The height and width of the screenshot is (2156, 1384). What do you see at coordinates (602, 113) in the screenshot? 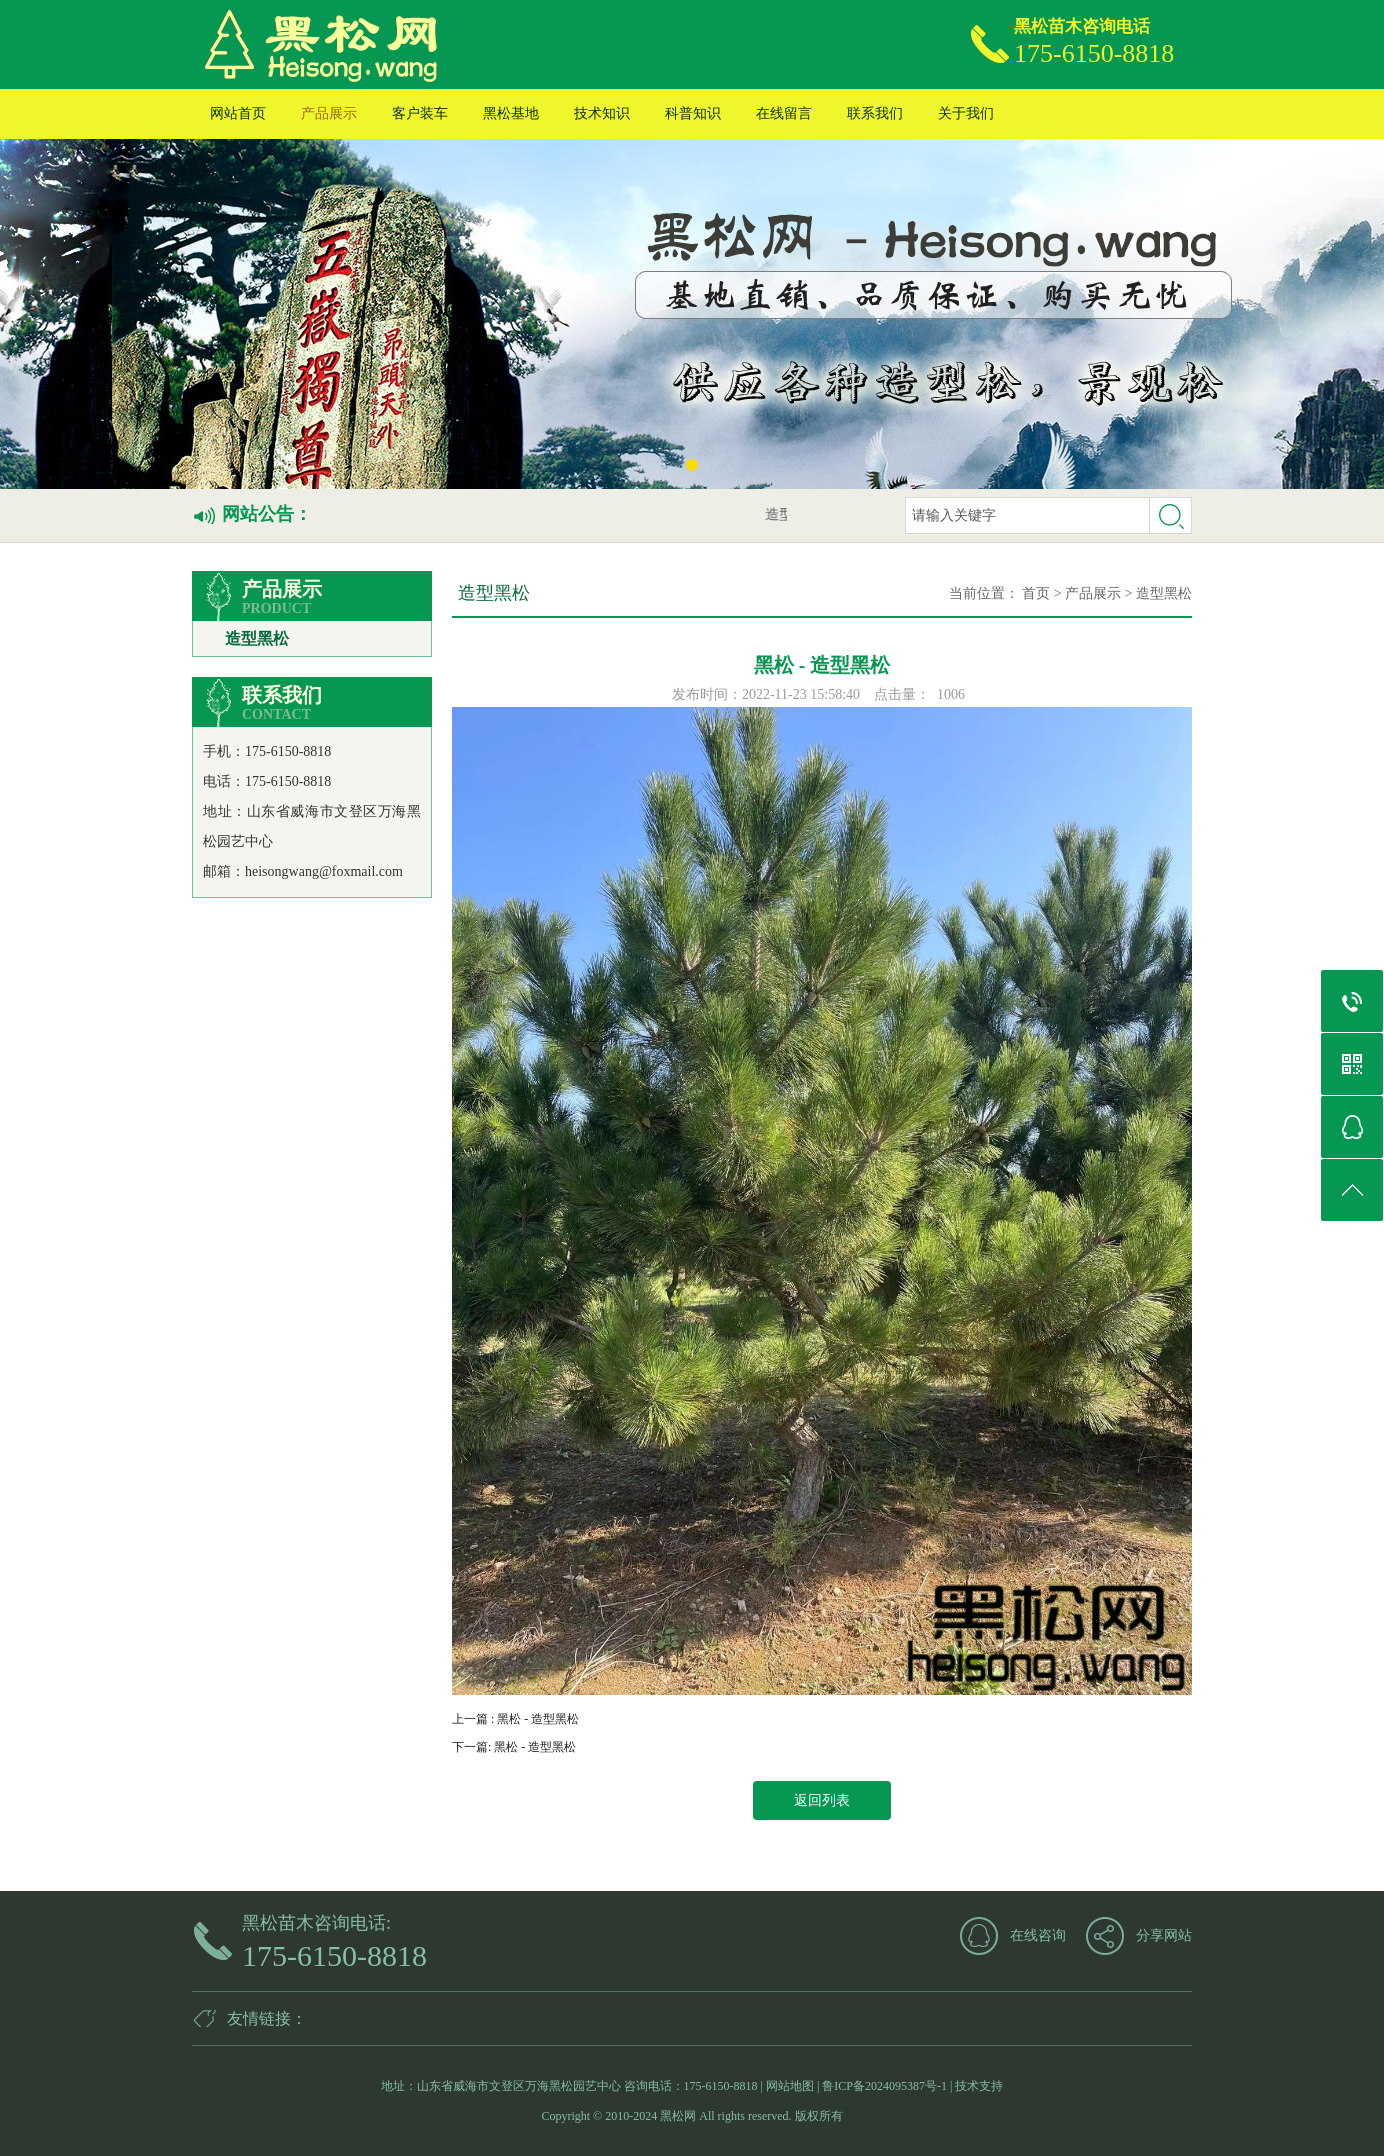
I see `技术知识` at bounding box center [602, 113].